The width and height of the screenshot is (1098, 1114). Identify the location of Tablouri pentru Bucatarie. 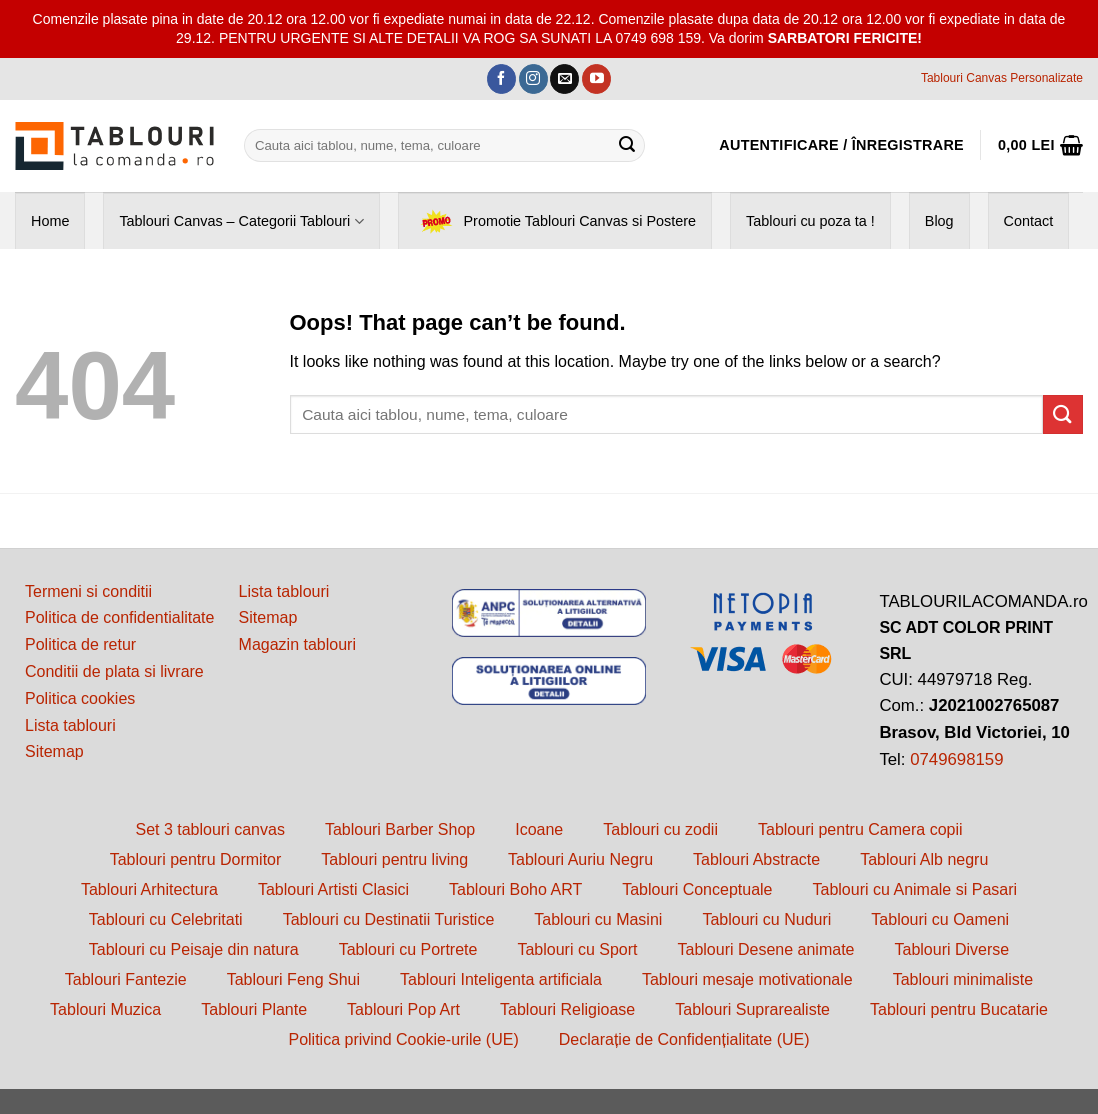
(959, 1009).